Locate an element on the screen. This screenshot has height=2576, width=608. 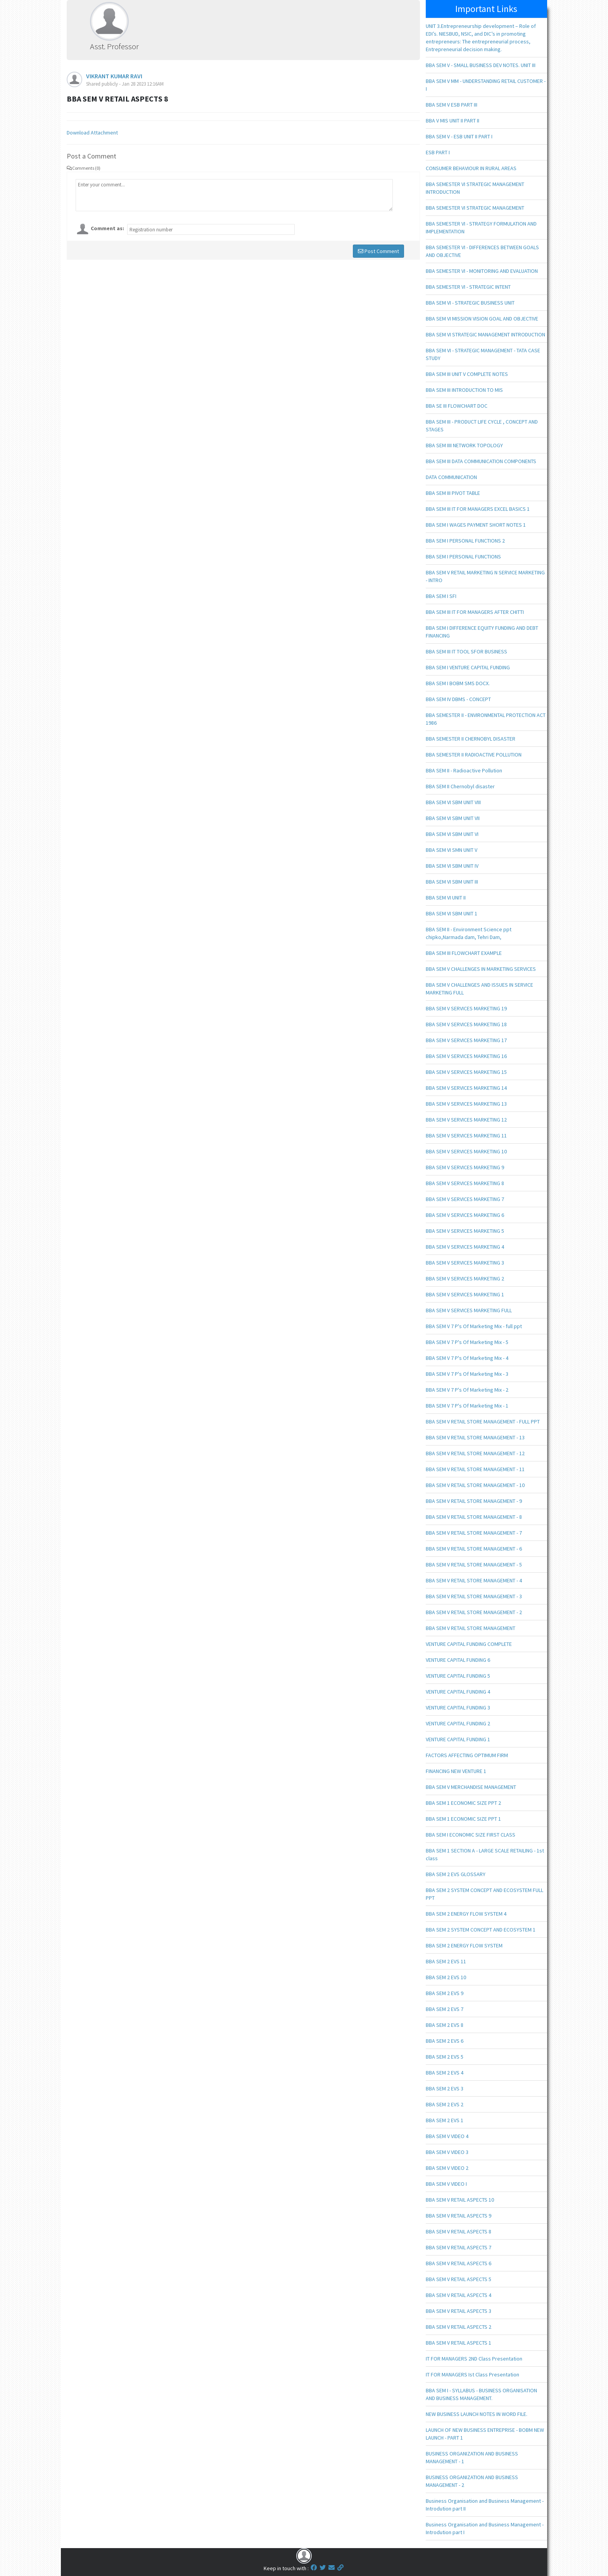
BBA SEM I BOBM SMS DOCX. is located at coordinates (458, 683).